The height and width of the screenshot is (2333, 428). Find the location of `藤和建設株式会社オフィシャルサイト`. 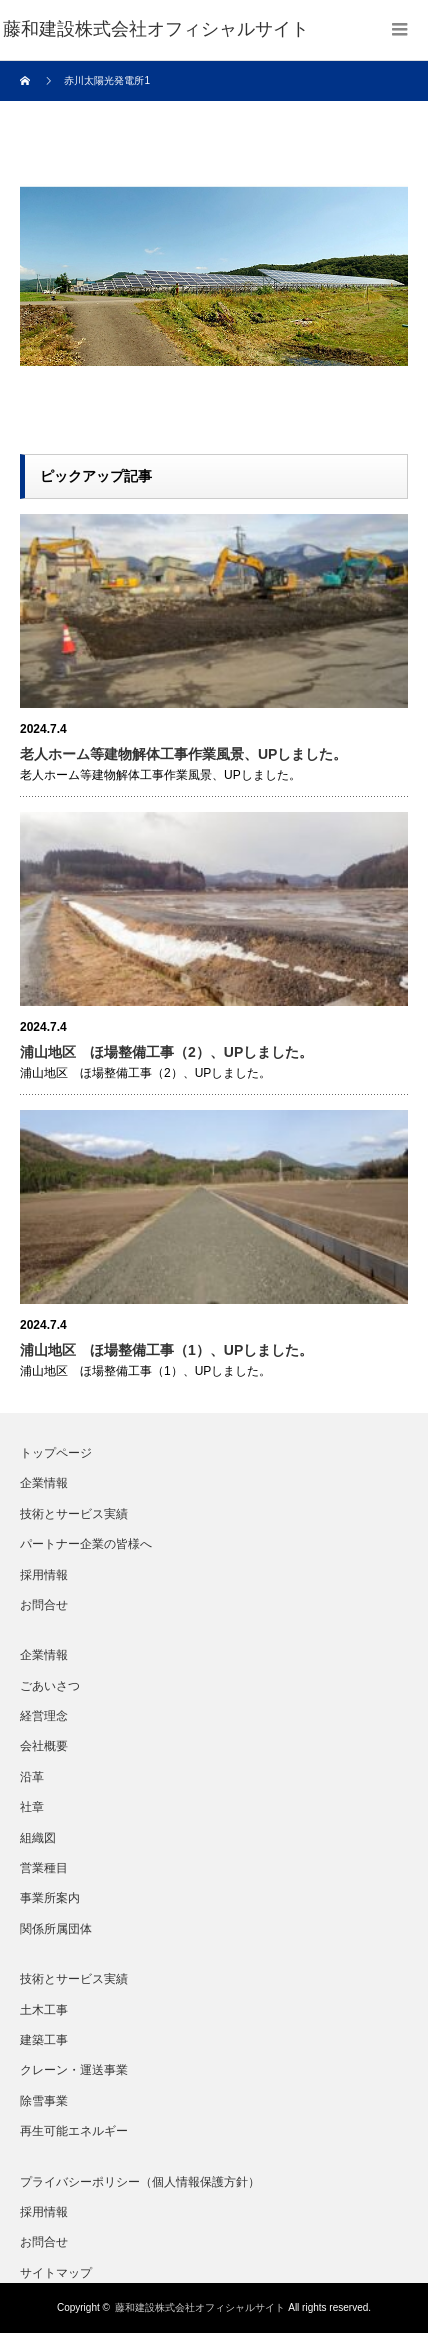

藤和建設株式会社オフィシャルサイト is located at coordinates (200, 2307).